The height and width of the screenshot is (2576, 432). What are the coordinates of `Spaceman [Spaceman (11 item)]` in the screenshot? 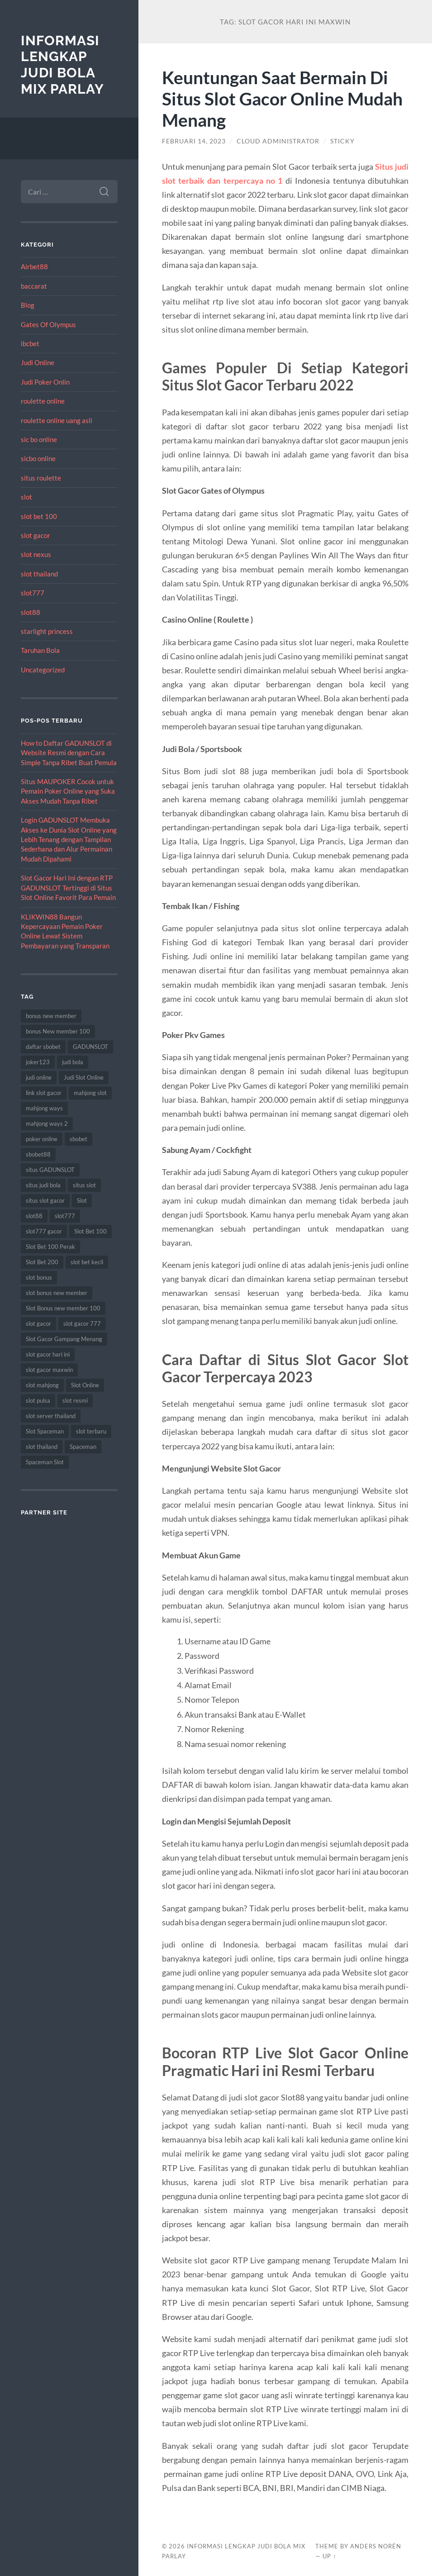 It's located at (83, 1446).